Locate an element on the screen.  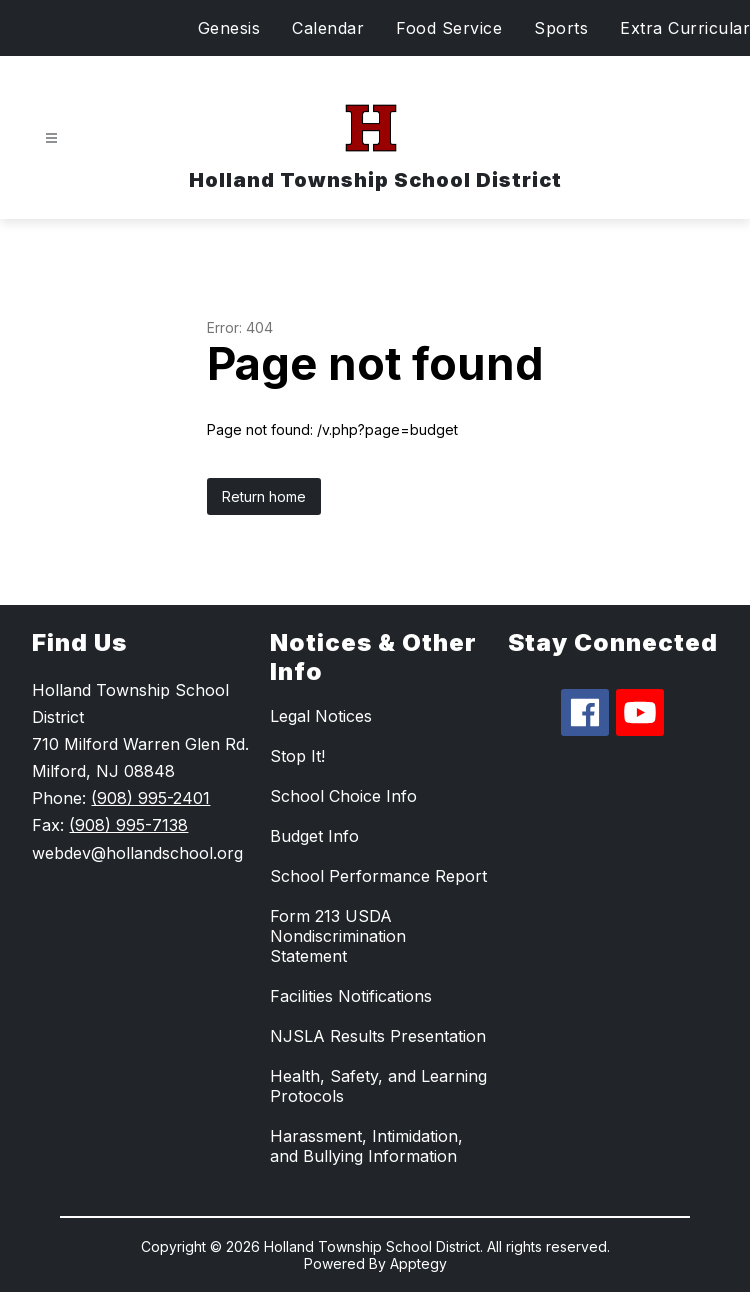
Stop It! is located at coordinates (297, 756).